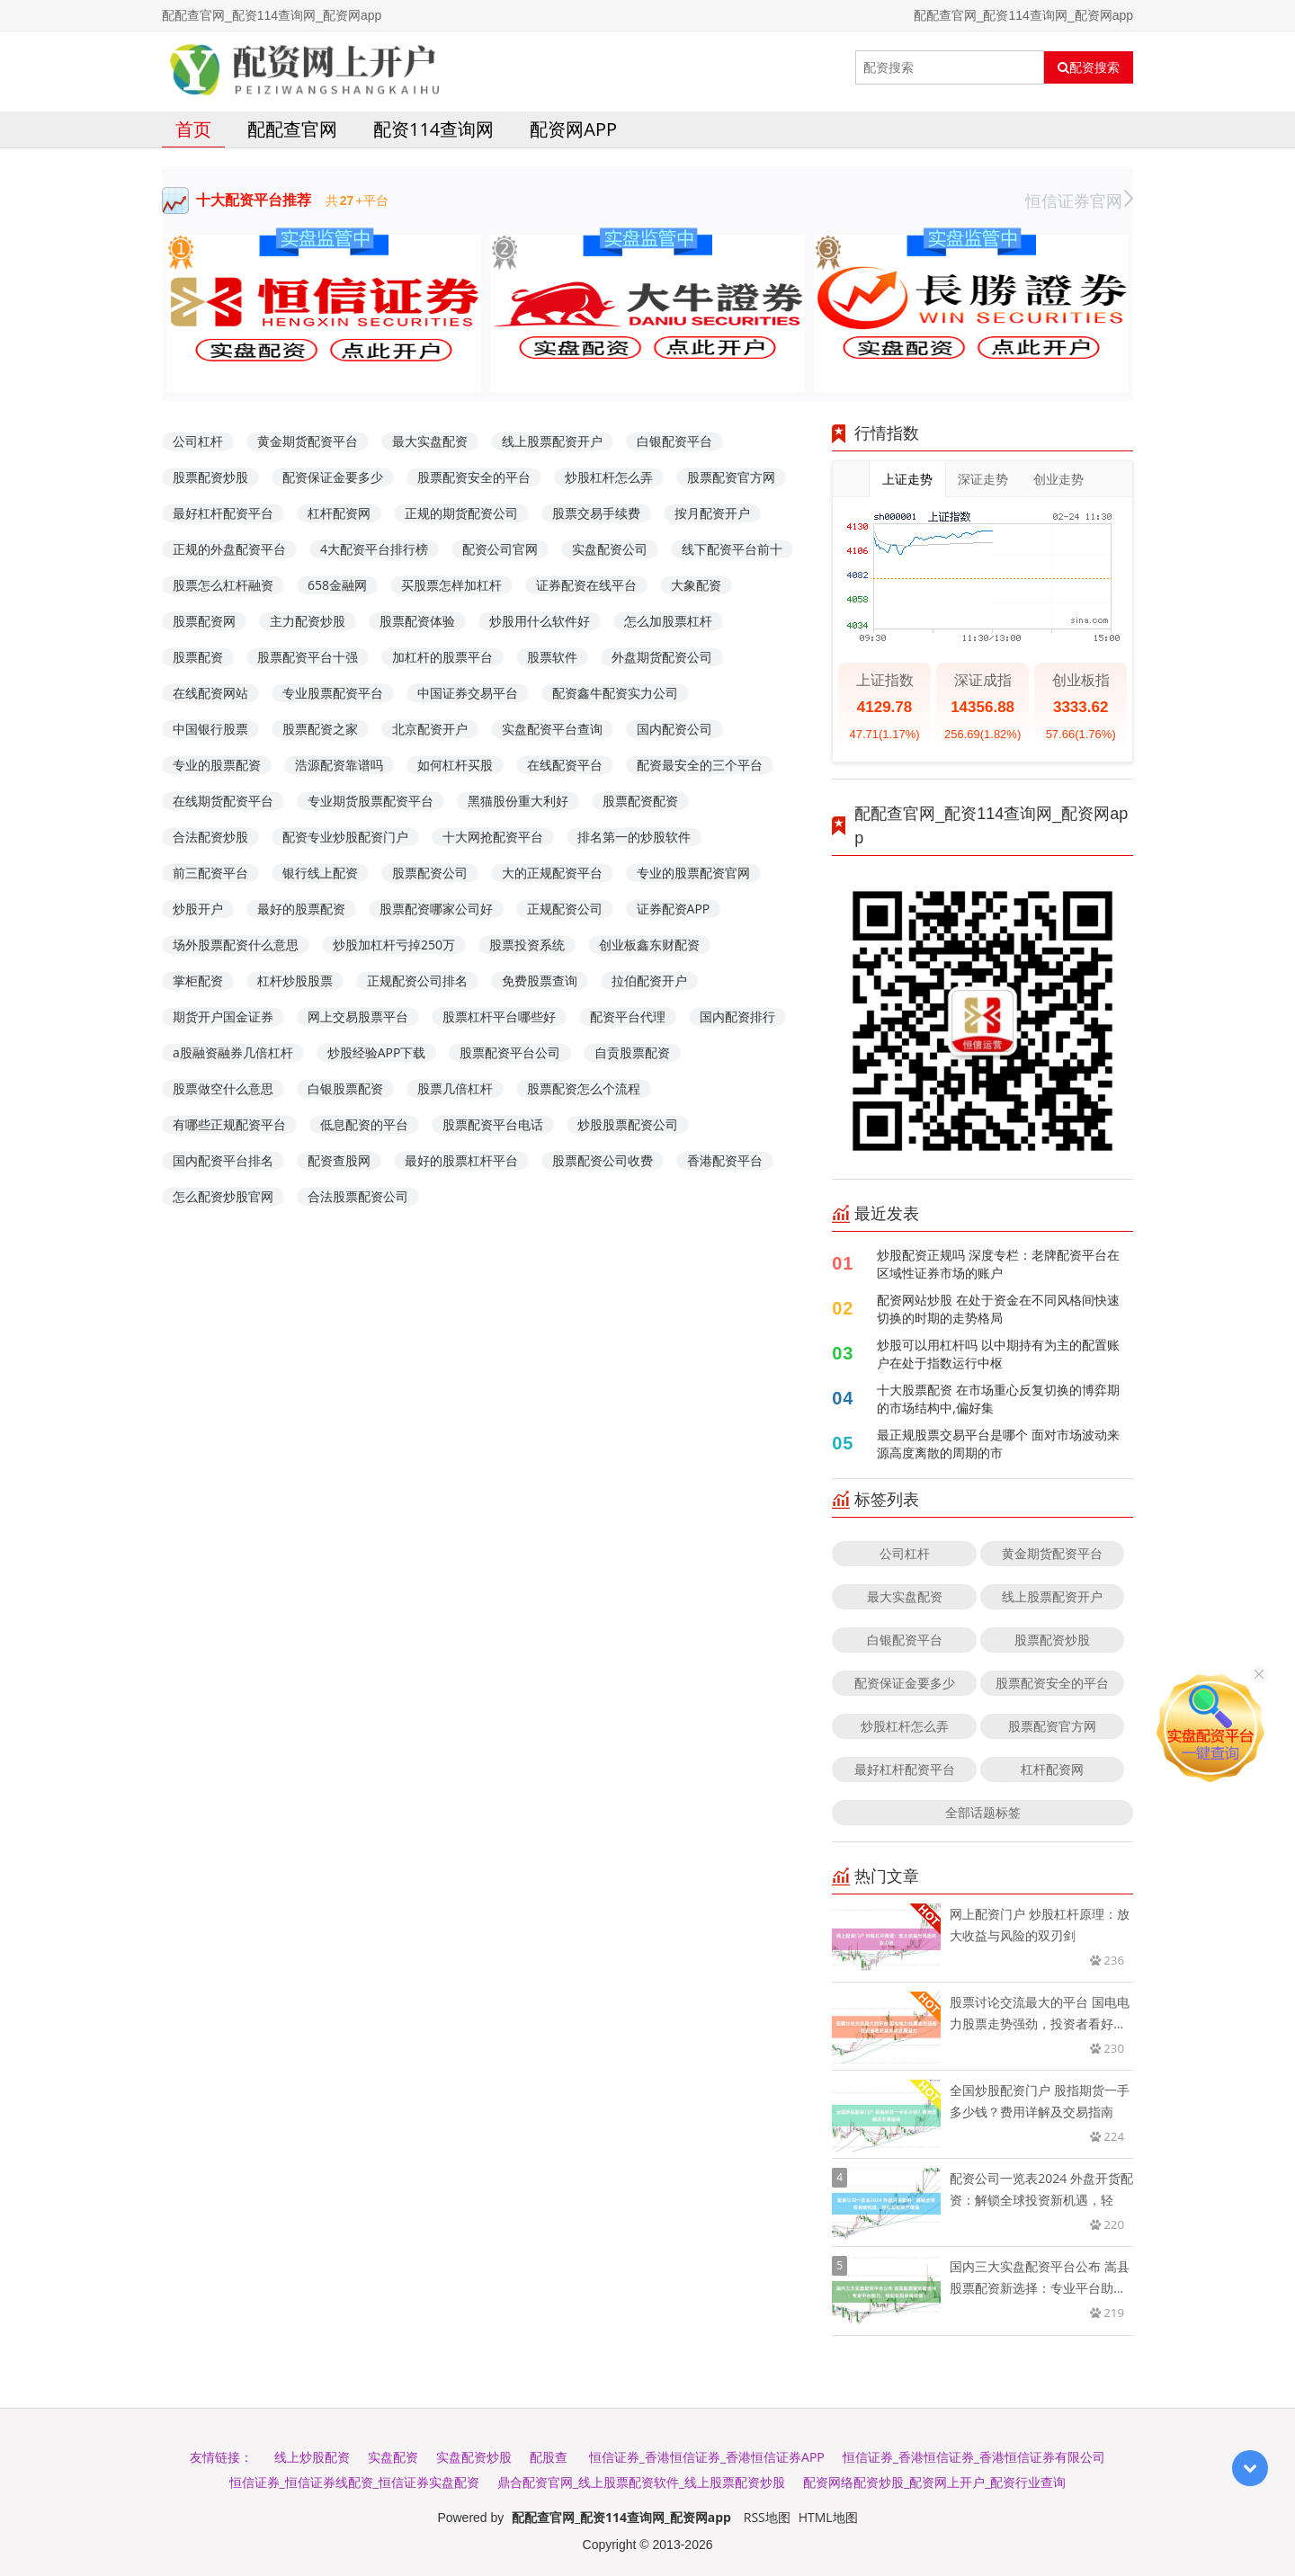 The image size is (1295, 2576). Describe the element at coordinates (217, 764) in the screenshot. I see `专业的股票配资` at that location.